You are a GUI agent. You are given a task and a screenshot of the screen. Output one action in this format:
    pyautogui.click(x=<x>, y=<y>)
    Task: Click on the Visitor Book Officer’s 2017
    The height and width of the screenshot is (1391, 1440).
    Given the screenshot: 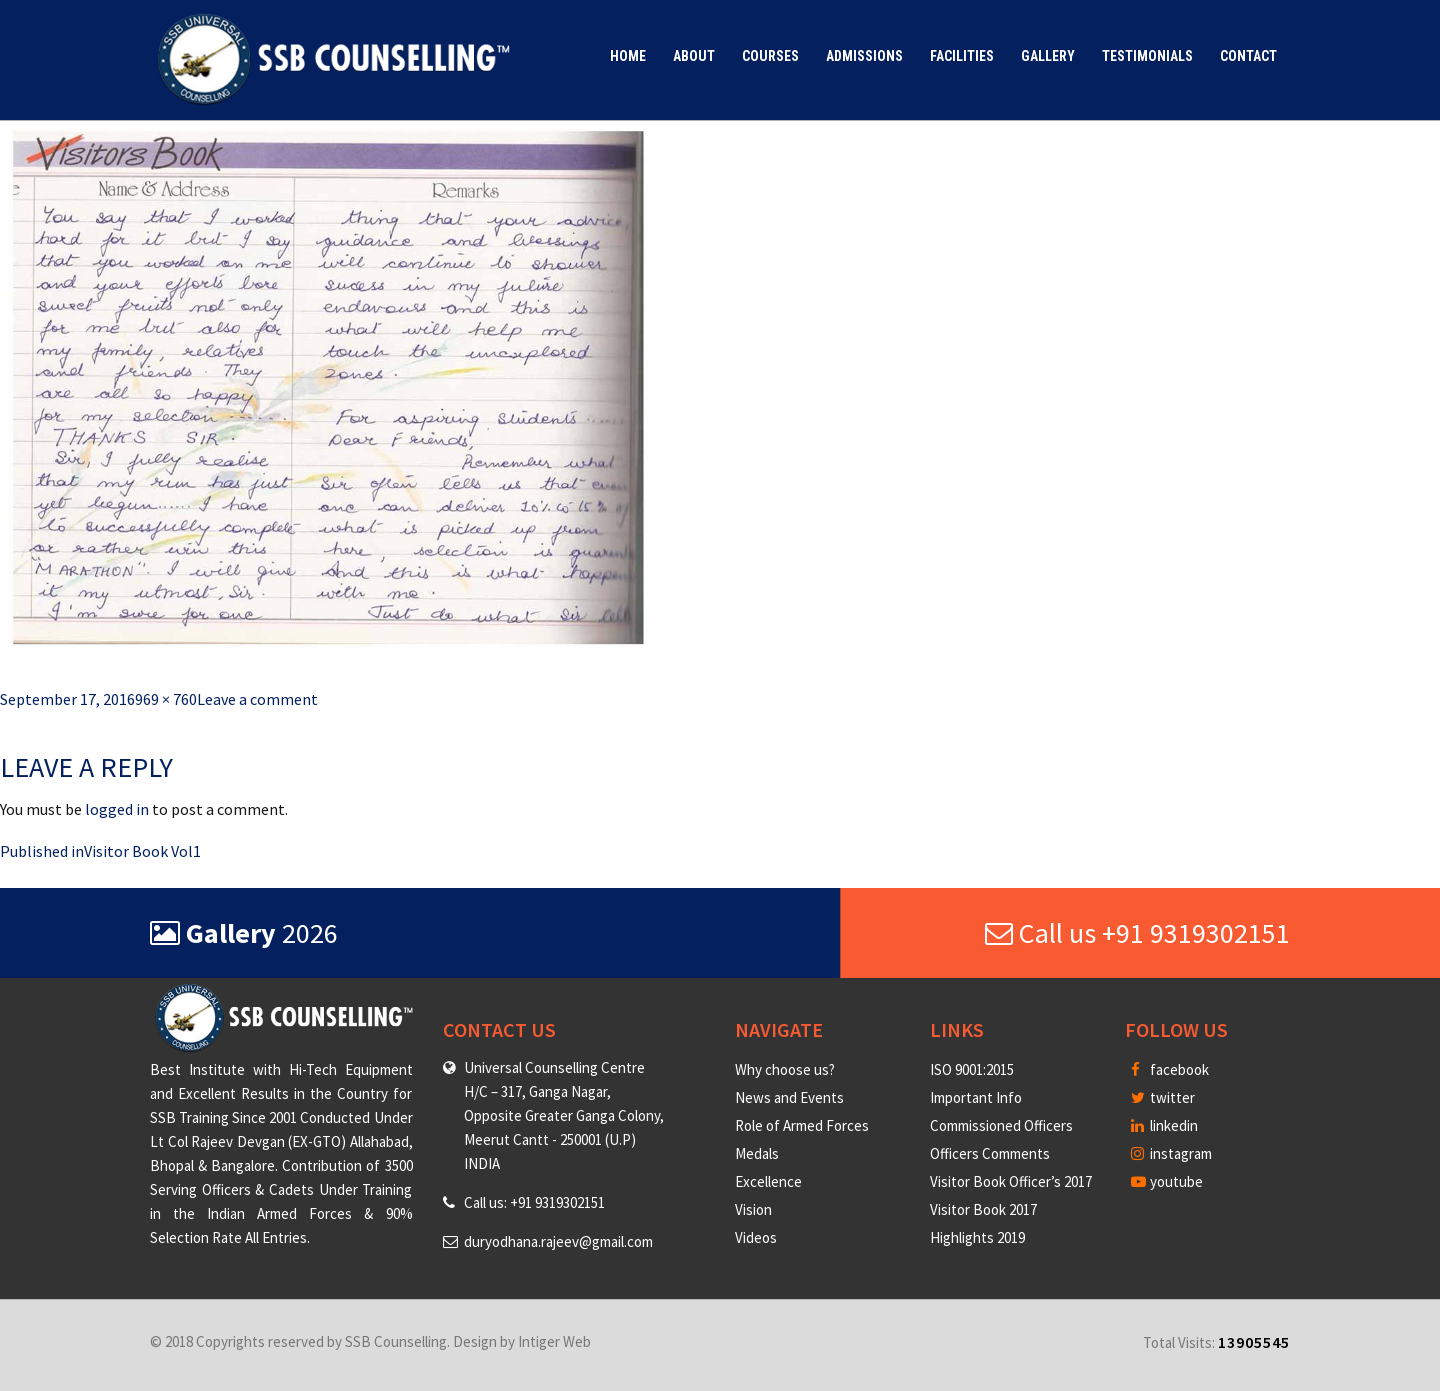 What is the action you would take?
    pyautogui.click(x=1011, y=1181)
    